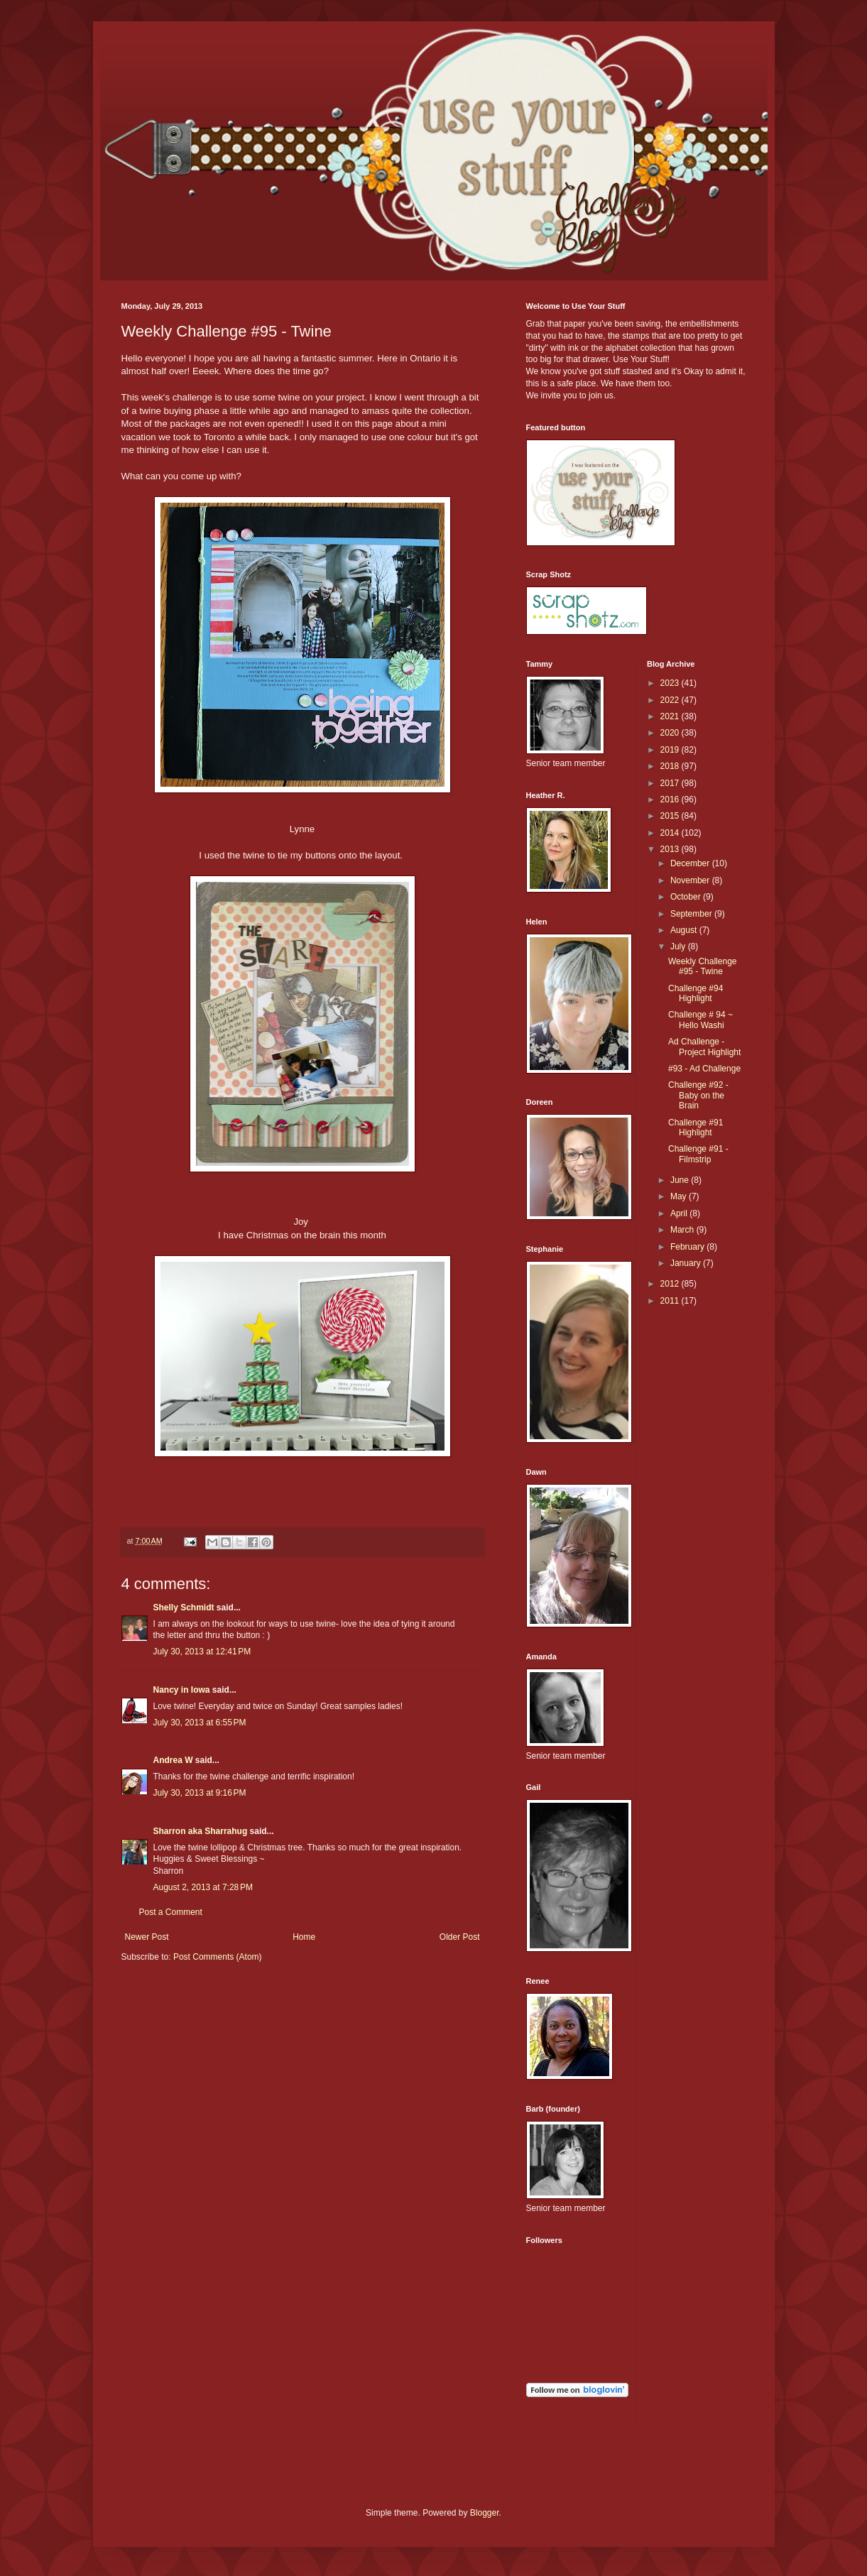  Describe the element at coordinates (671, 733) in the screenshot. I see `2020` at that location.